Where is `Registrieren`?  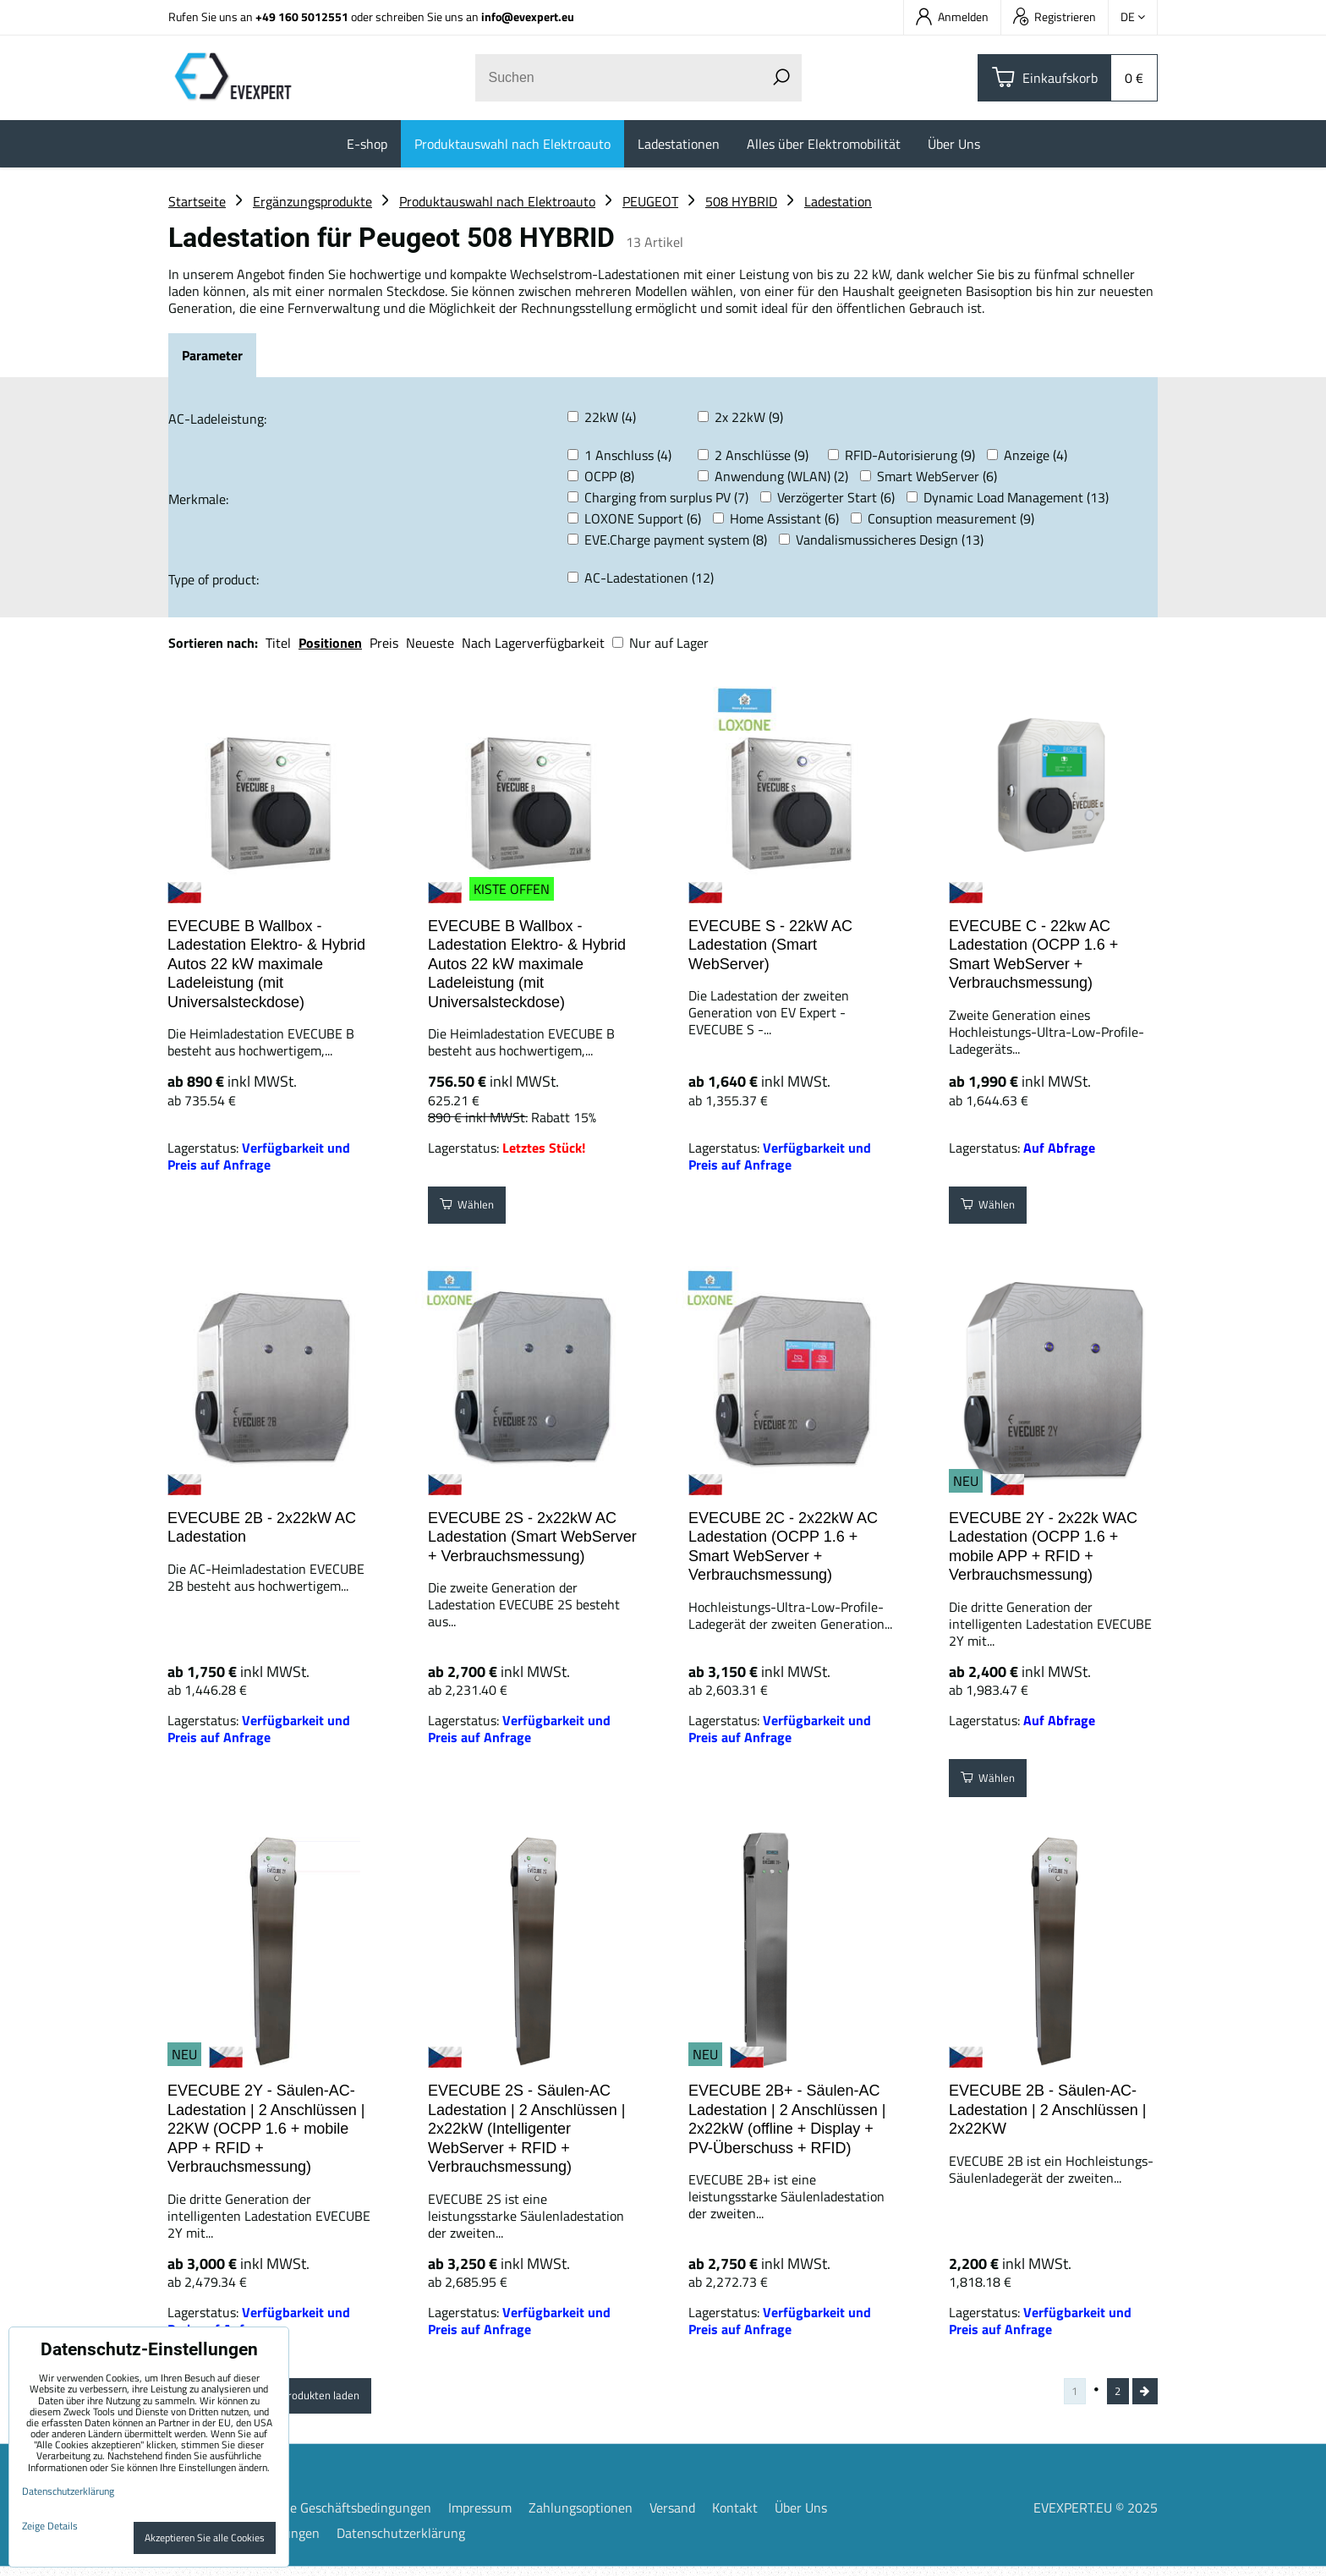 Registrieren is located at coordinates (1054, 16).